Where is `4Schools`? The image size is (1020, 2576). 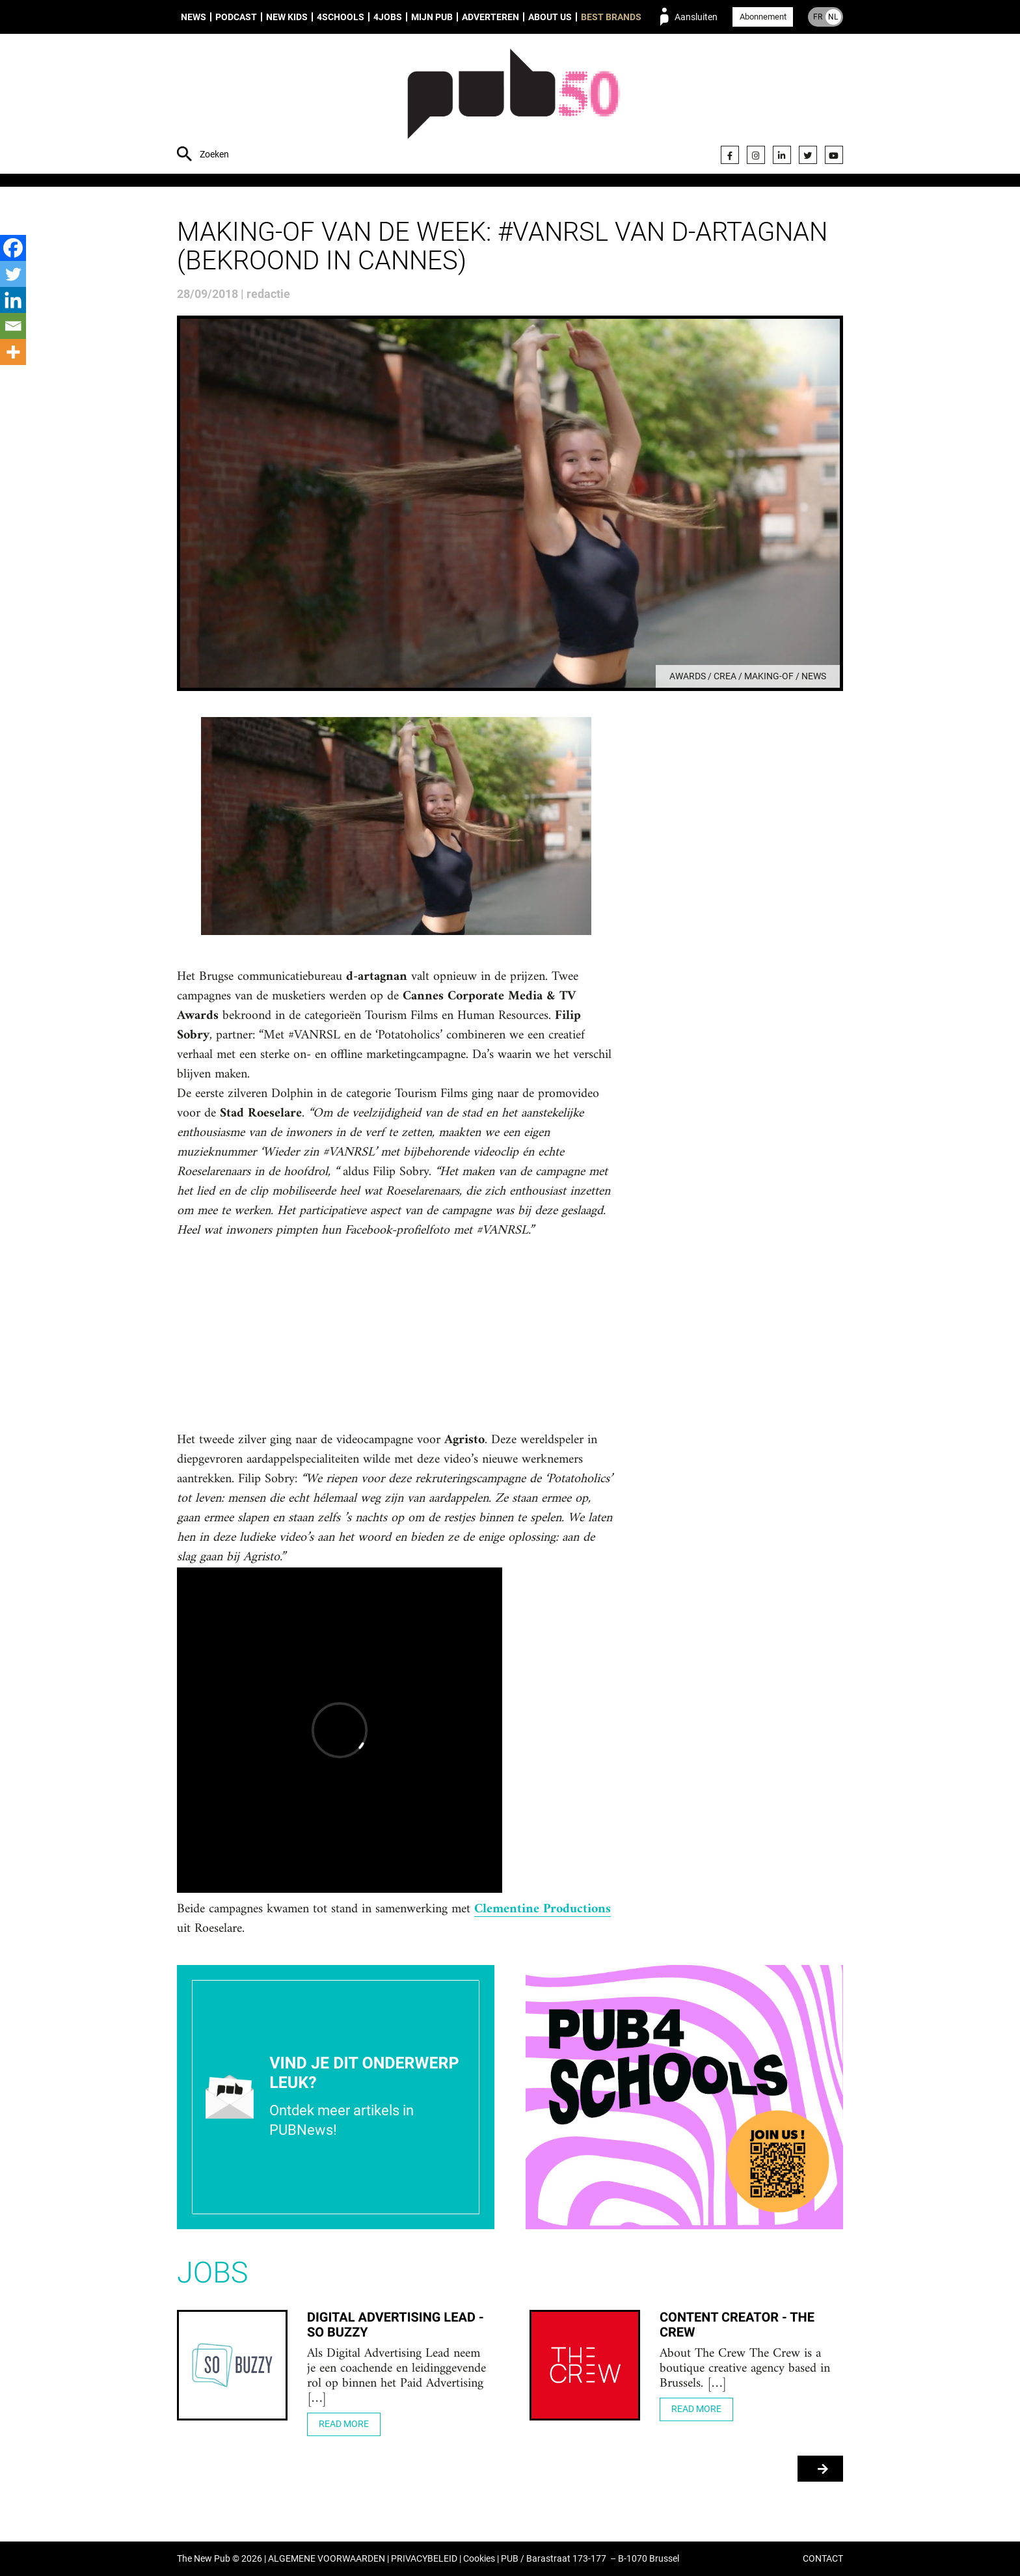
4Schools is located at coordinates (340, 16).